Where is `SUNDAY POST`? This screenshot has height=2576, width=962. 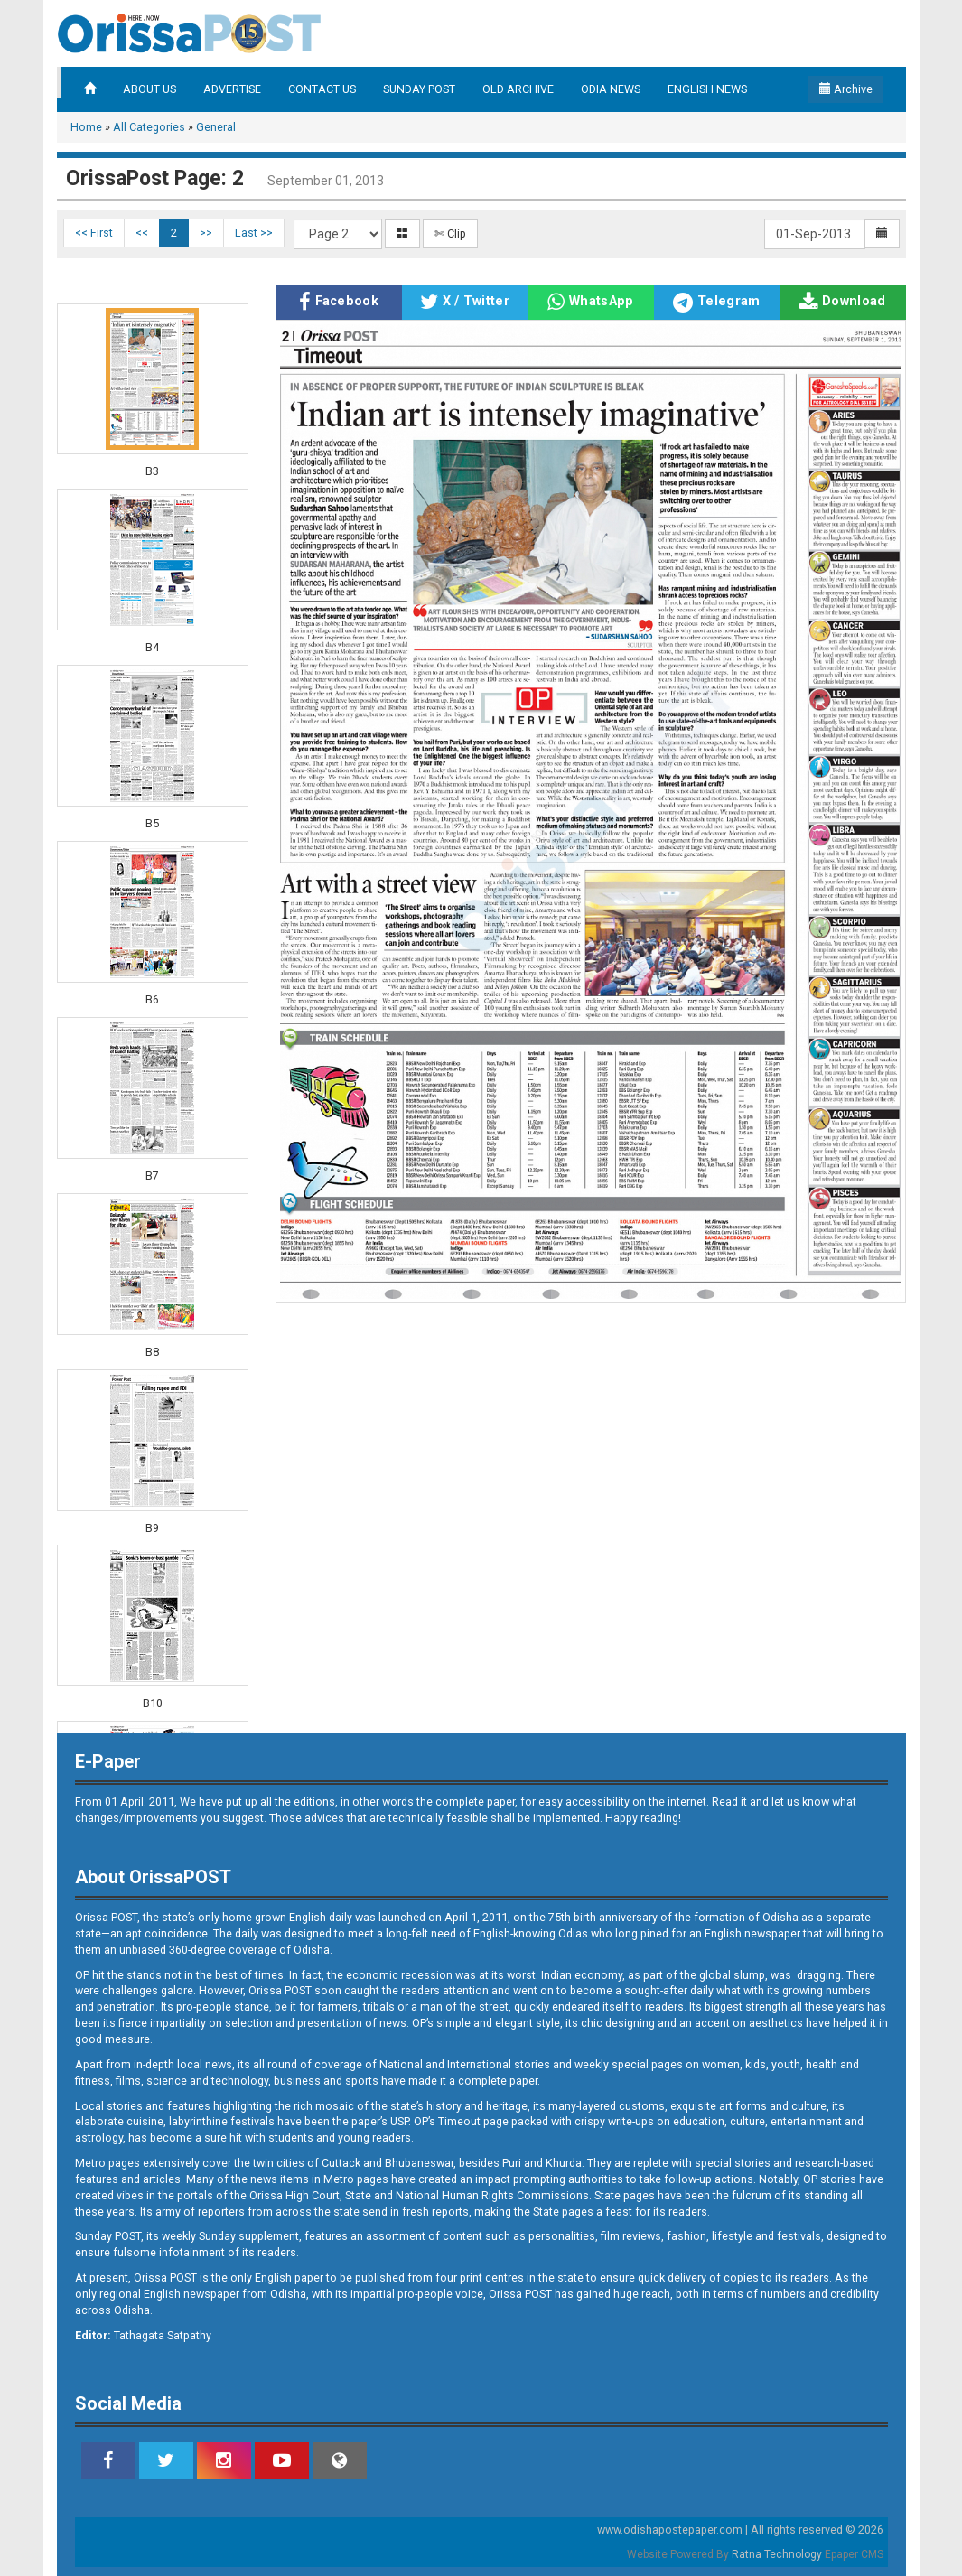
SUNDAY POST is located at coordinates (419, 89).